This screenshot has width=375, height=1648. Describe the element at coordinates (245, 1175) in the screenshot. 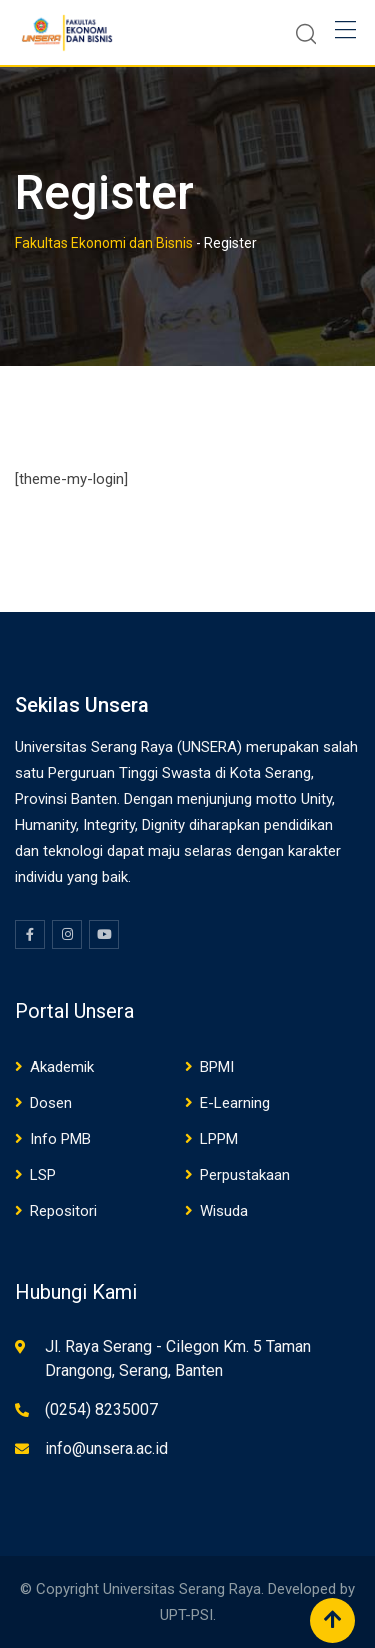

I see `Perpustakaan` at that location.